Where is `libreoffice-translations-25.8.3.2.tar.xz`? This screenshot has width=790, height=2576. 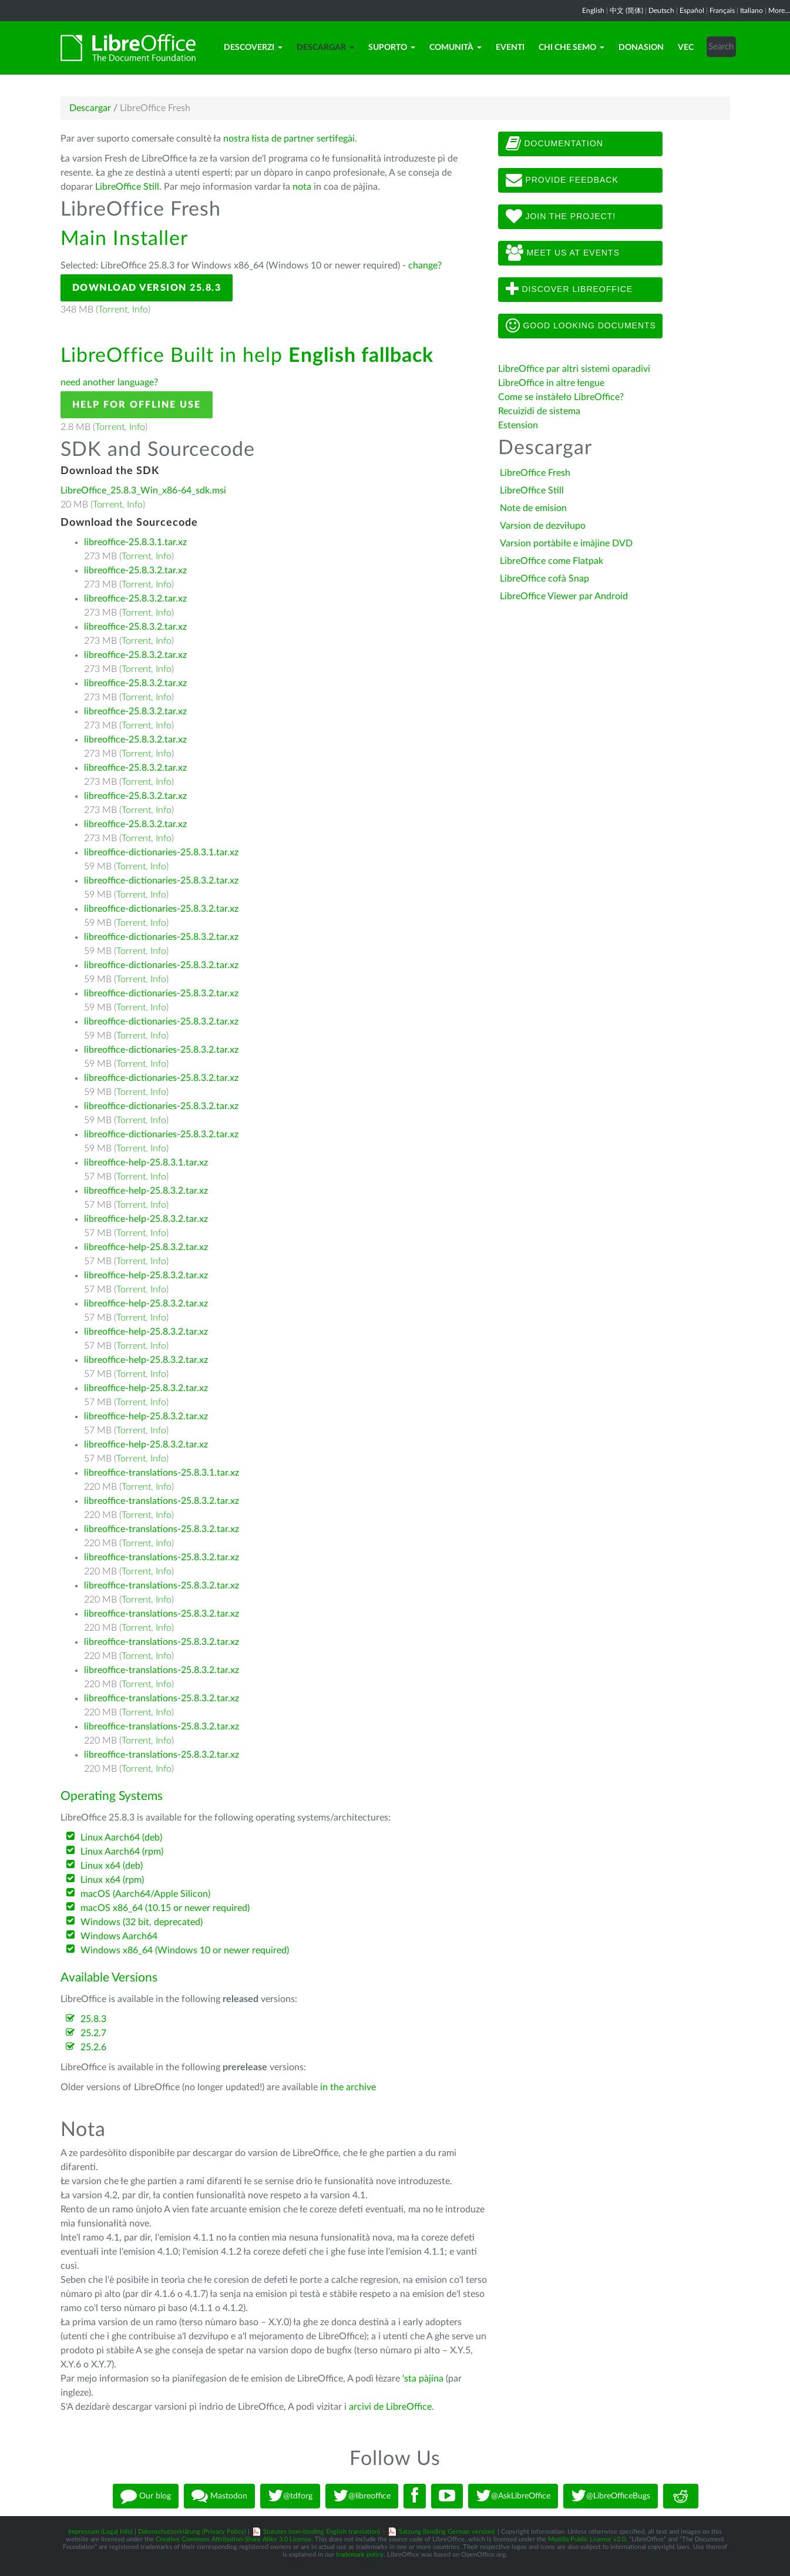 libreoffice-translations-25.8.3.2.tar.xz is located at coordinates (161, 1501).